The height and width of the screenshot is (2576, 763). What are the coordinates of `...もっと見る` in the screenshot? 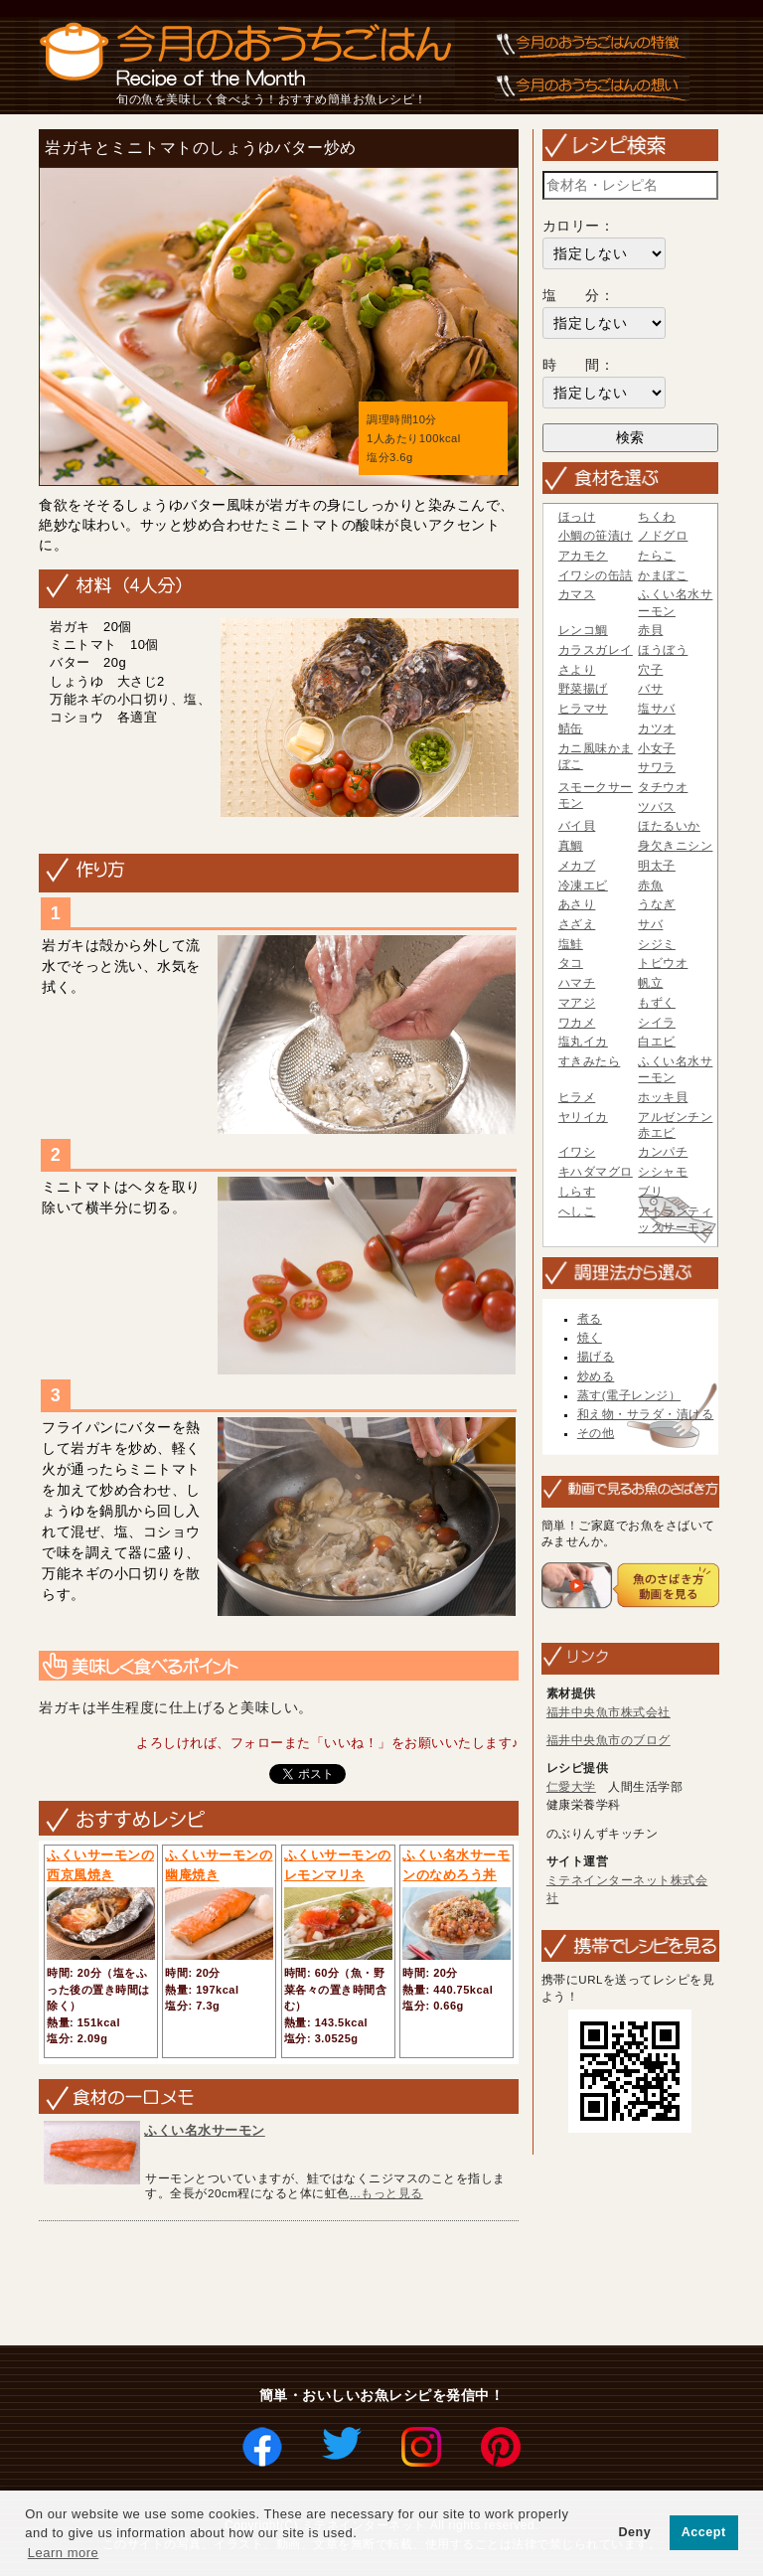 It's located at (386, 2192).